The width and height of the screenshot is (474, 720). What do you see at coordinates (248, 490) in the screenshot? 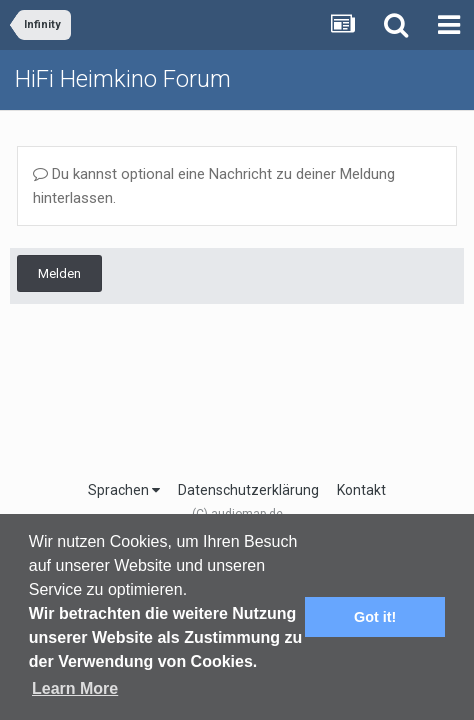
I see `Datenschutzerklärung` at bounding box center [248, 490].